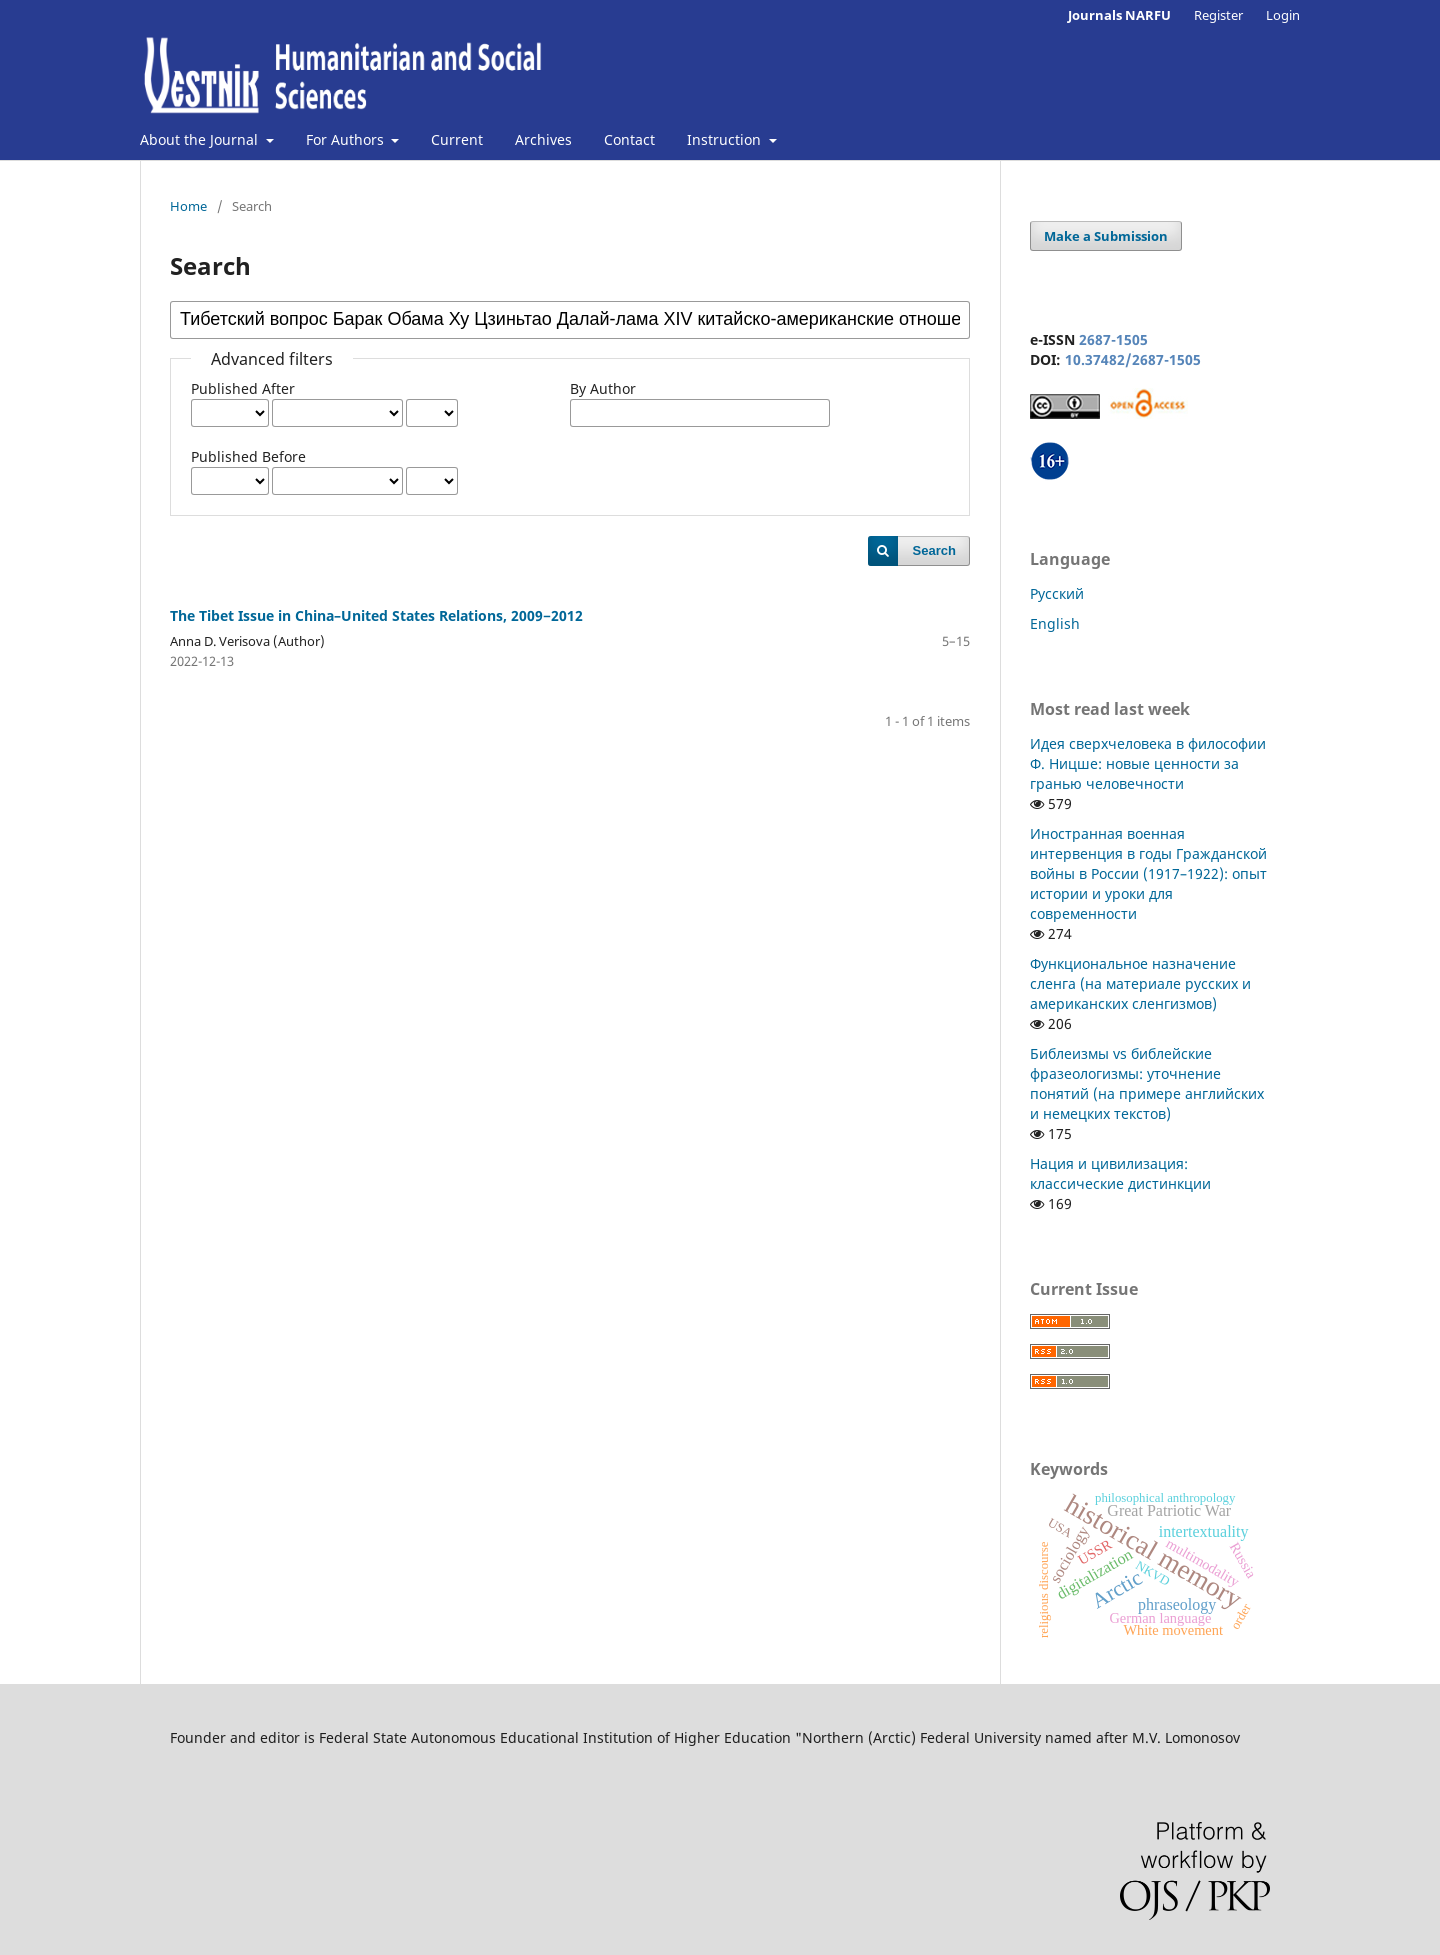 The height and width of the screenshot is (1955, 1440). I want to click on Contact, so click(629, 139).